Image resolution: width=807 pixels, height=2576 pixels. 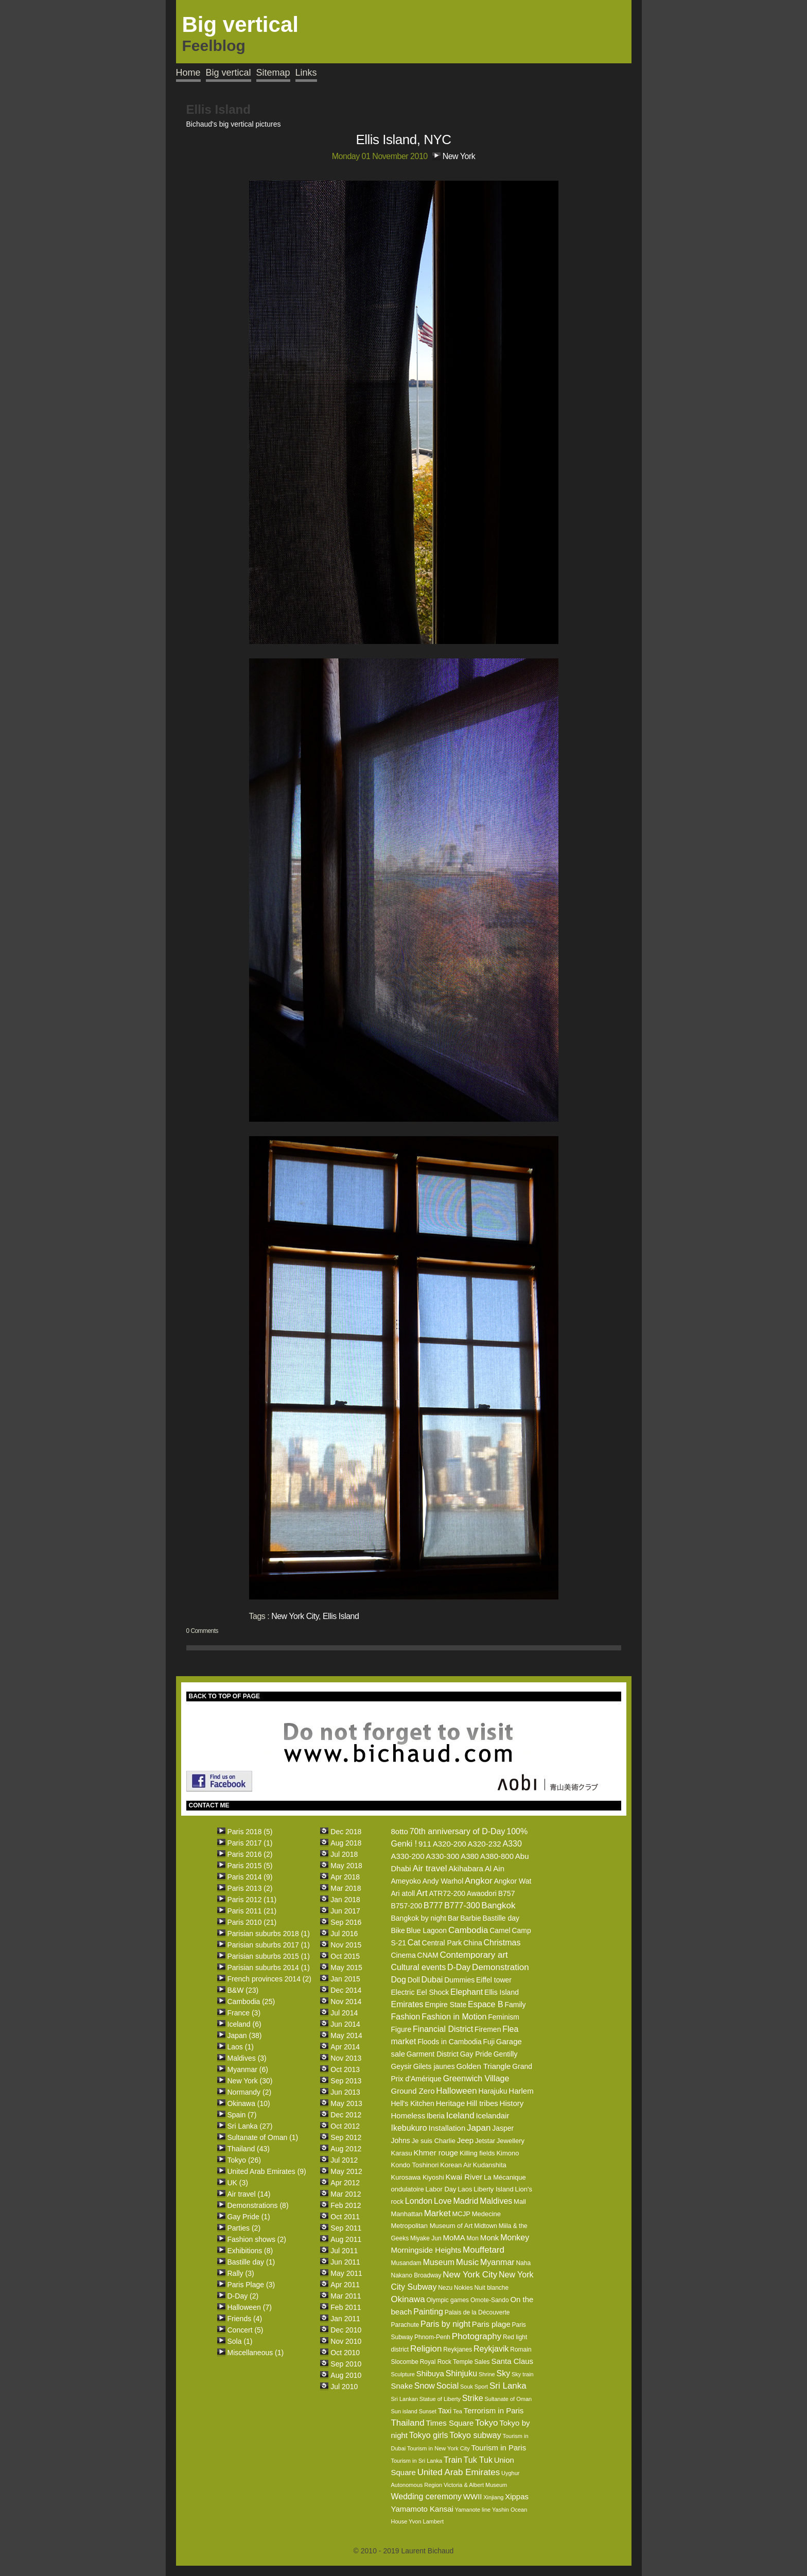 What do you see at coordinates (447, 2128) in the screenshot?
I see `Installation` at bounding box center [447, 2128].